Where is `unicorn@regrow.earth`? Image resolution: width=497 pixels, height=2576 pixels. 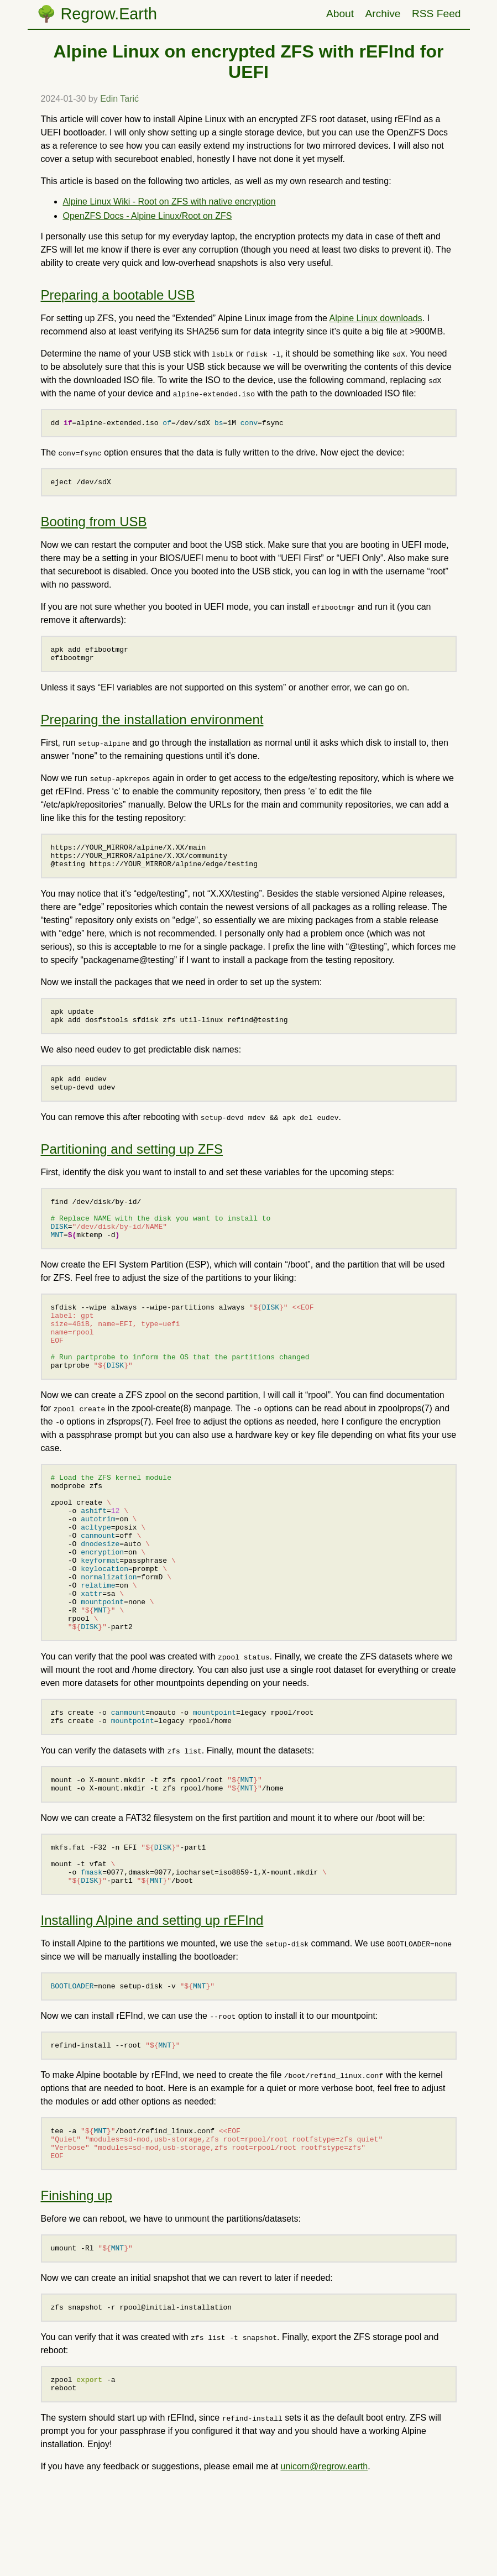 unicorn@regrow.earth is located at coordinates (324, 2569).